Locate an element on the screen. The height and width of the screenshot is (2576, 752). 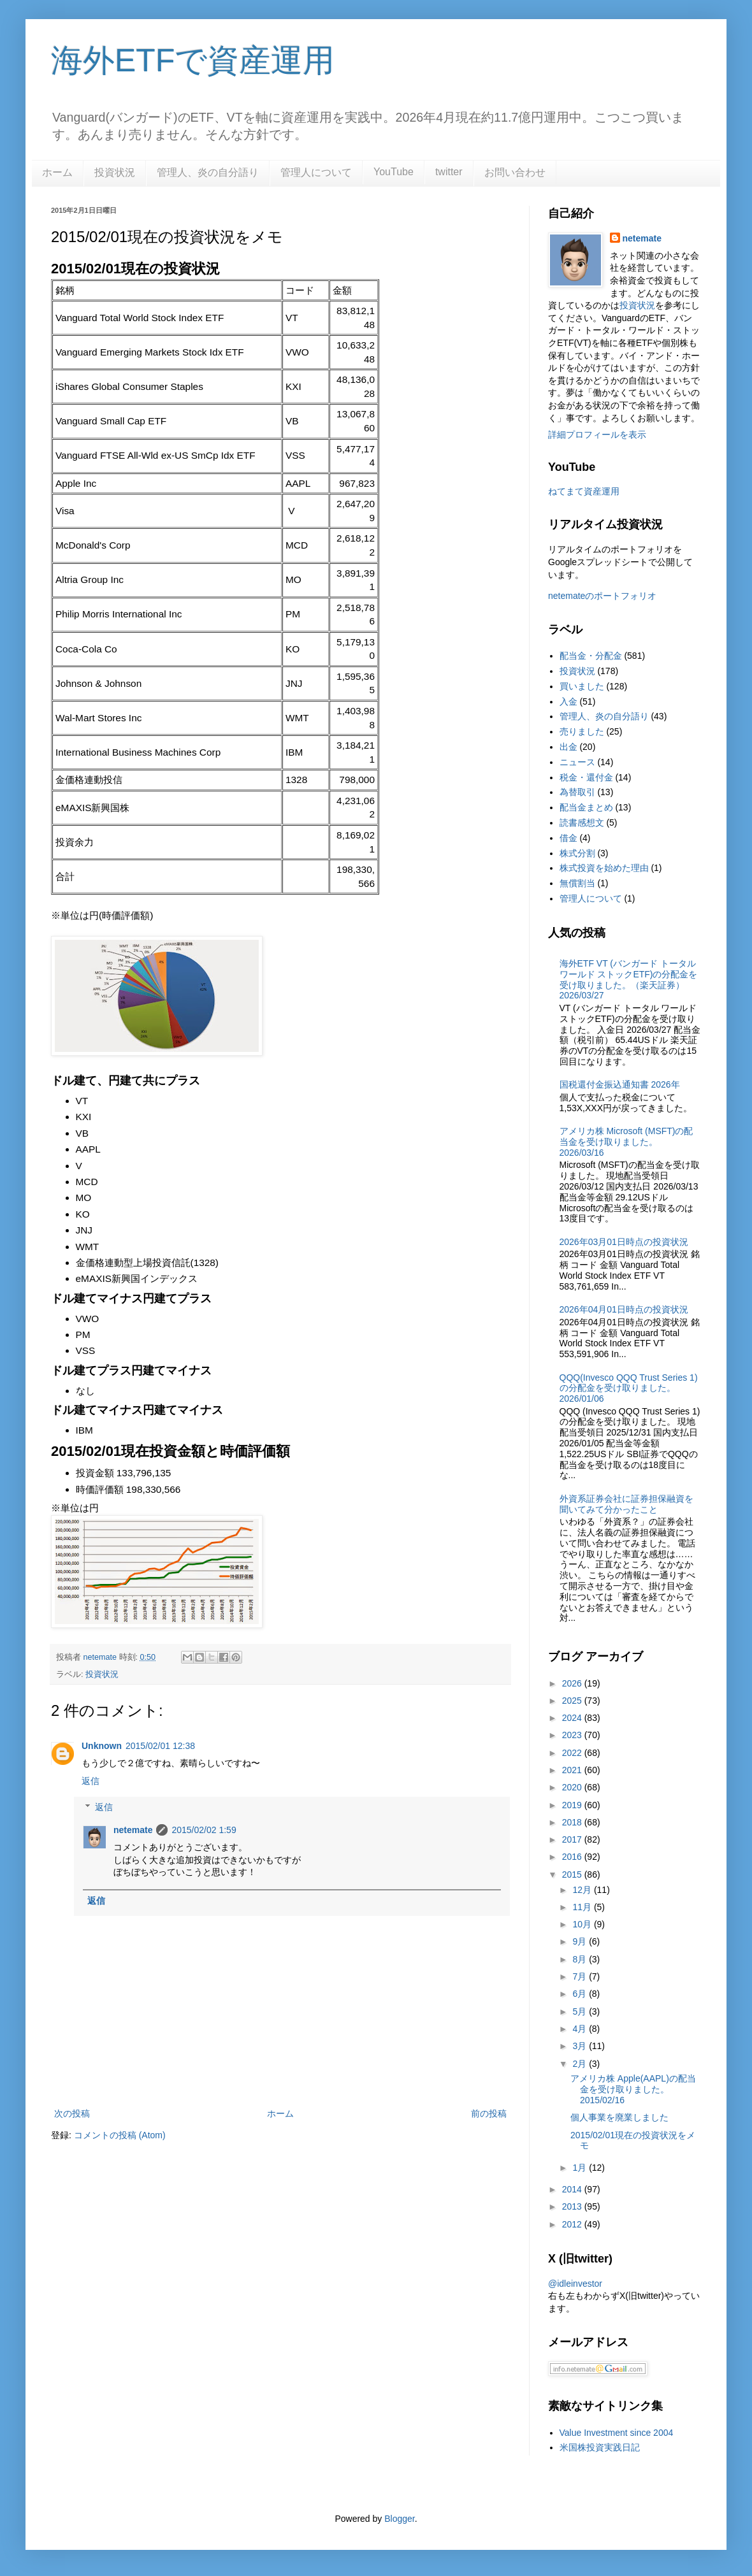
次の投稿 is located at coordinates (72, 2113).